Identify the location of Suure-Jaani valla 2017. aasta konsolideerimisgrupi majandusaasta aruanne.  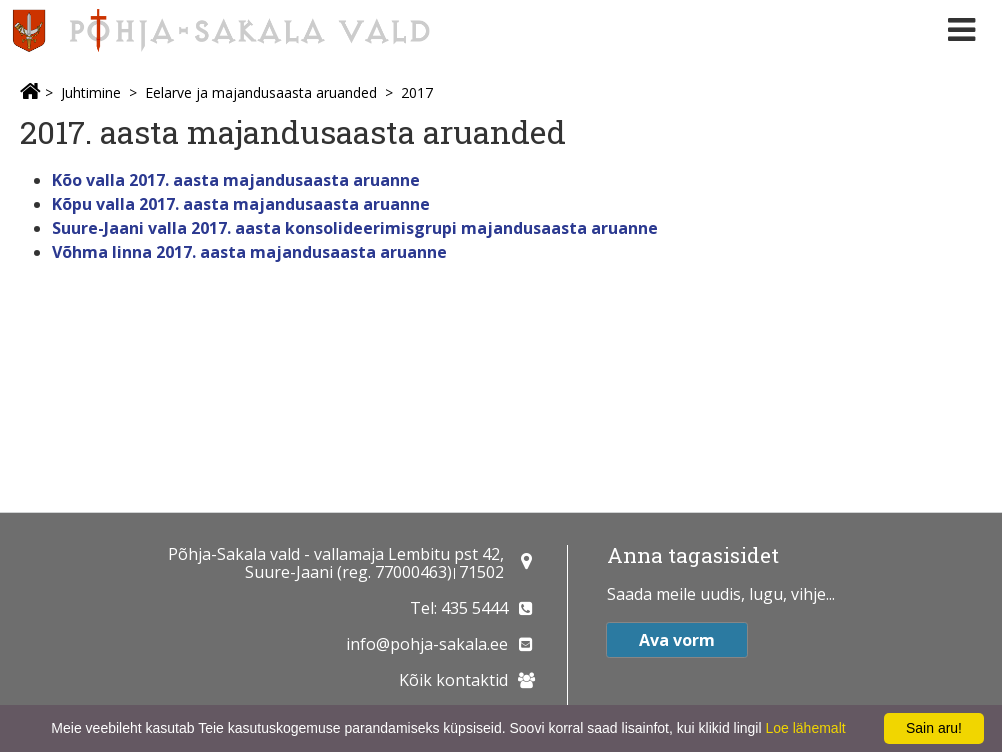
(355, 228).